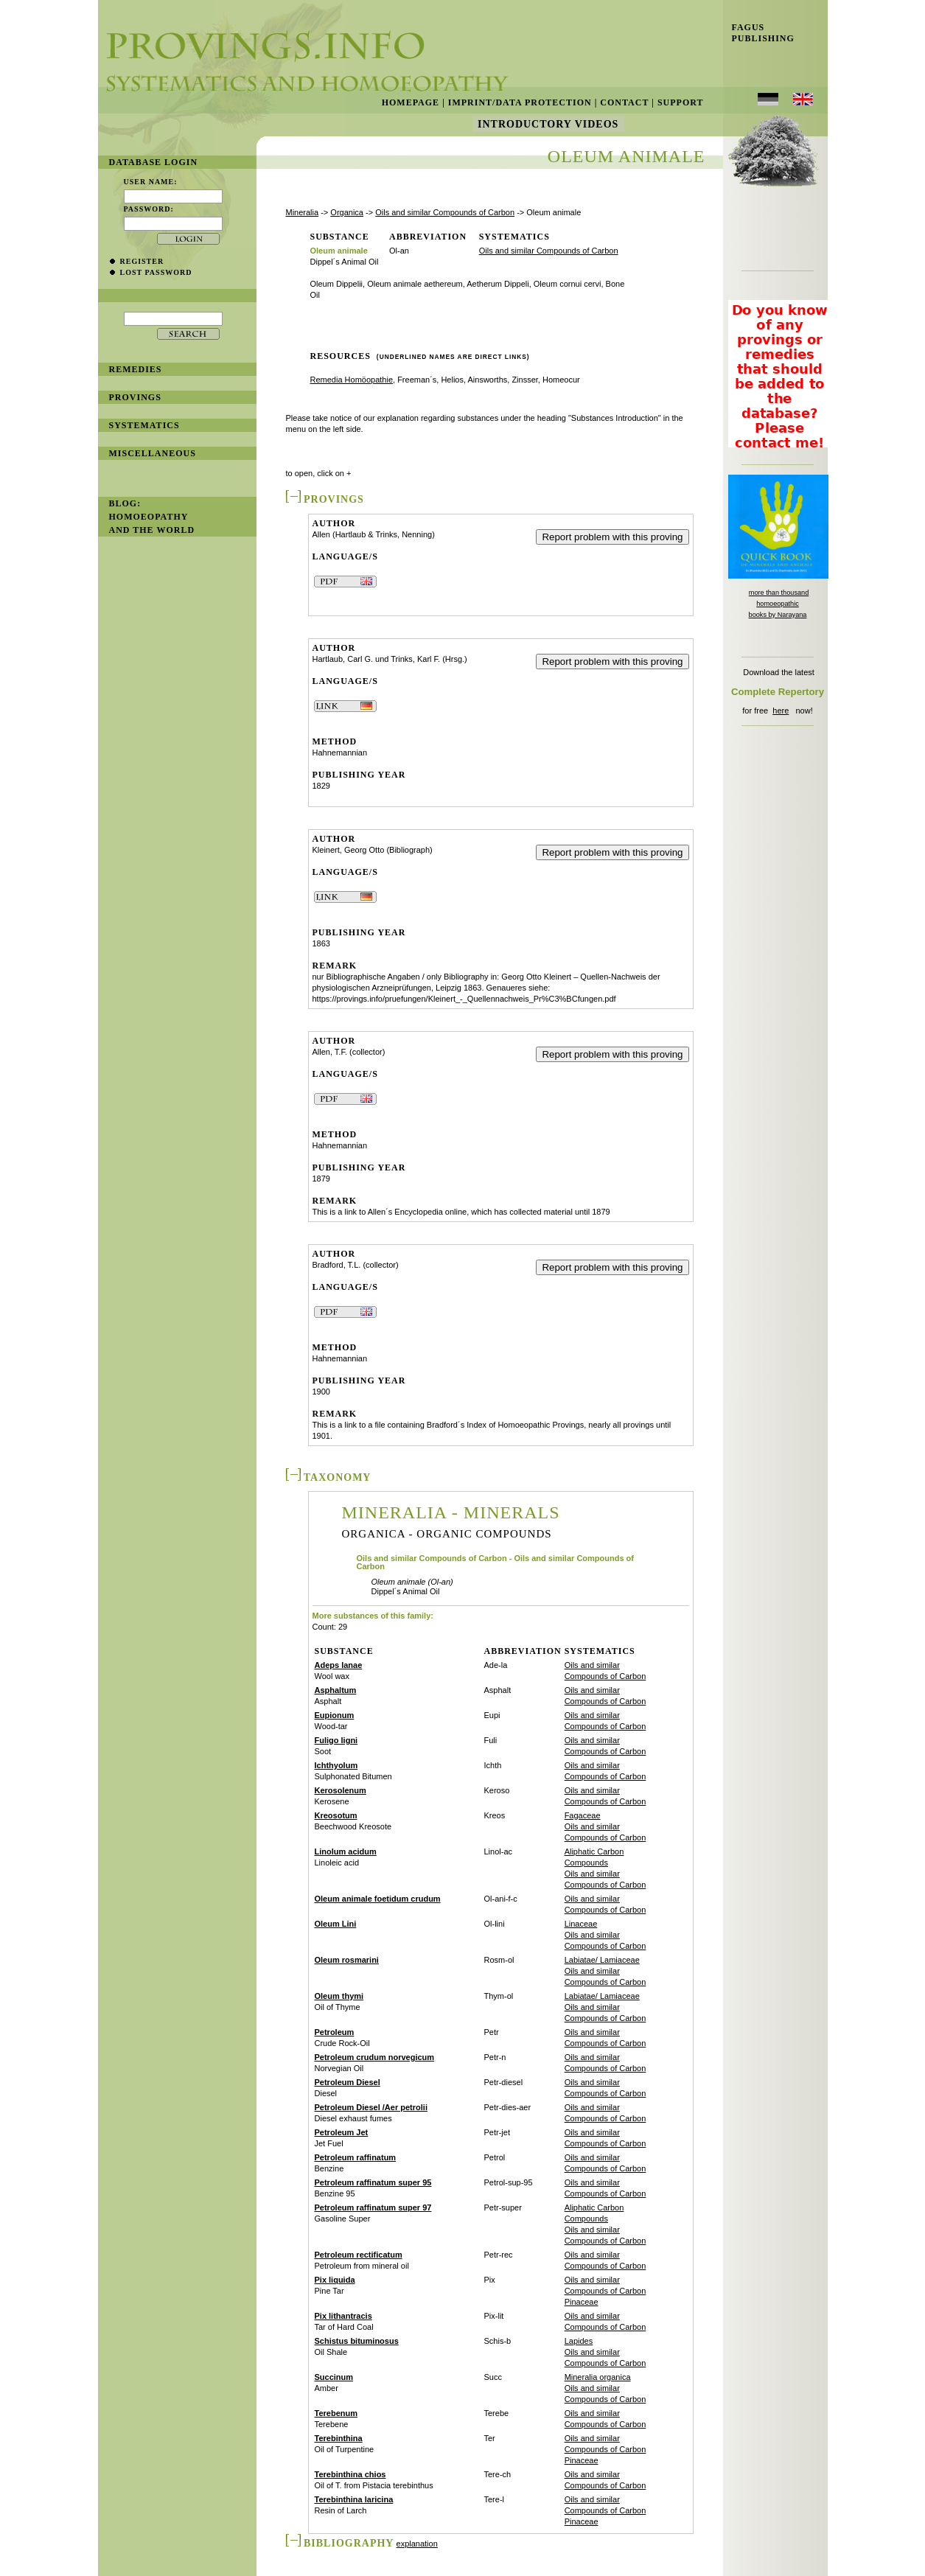 The width and height of the screenshot is (925, 2576). Describe the element at coordinates (579, 2340) in the screenshot. I see `Lapides` at that location.